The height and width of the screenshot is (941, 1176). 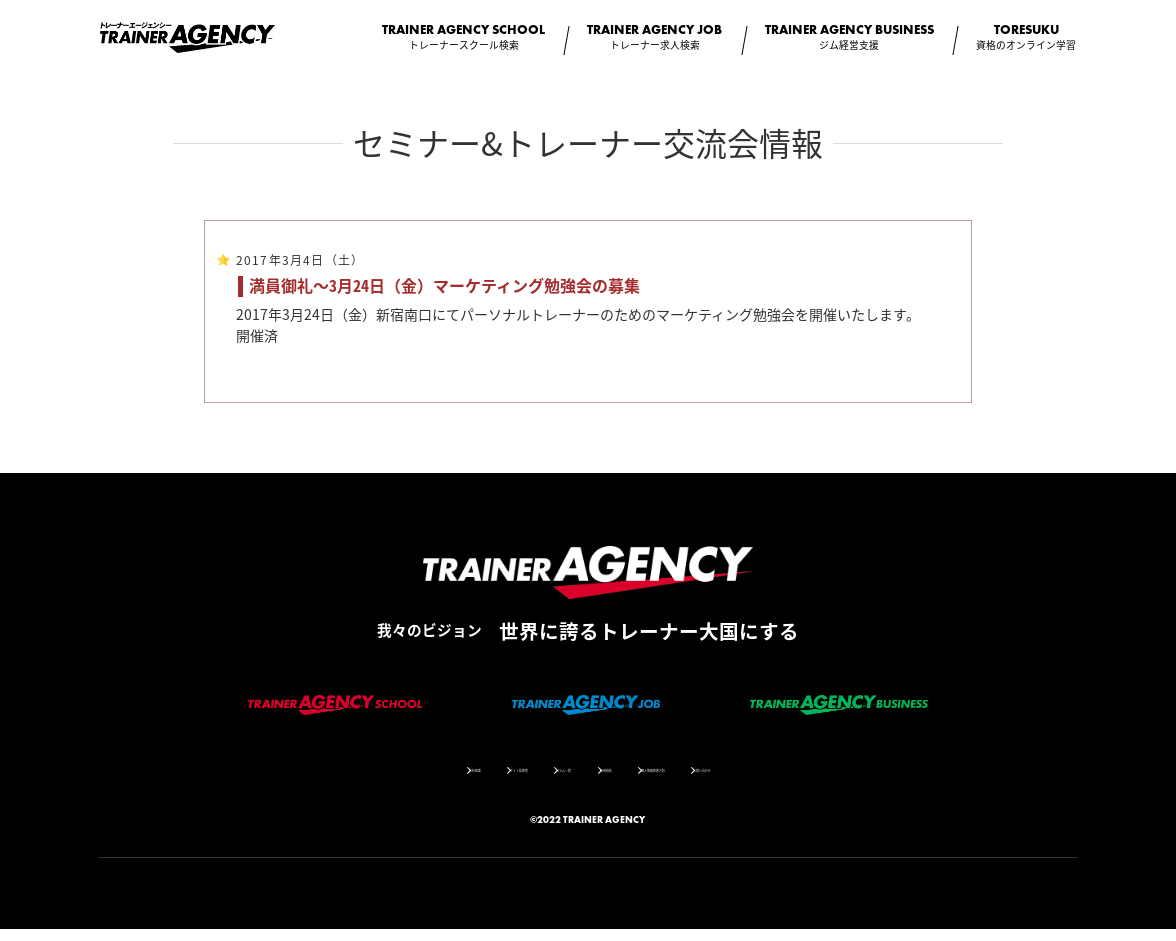 I want to click on 個人情報保護方針, so click(x=718, y=780).